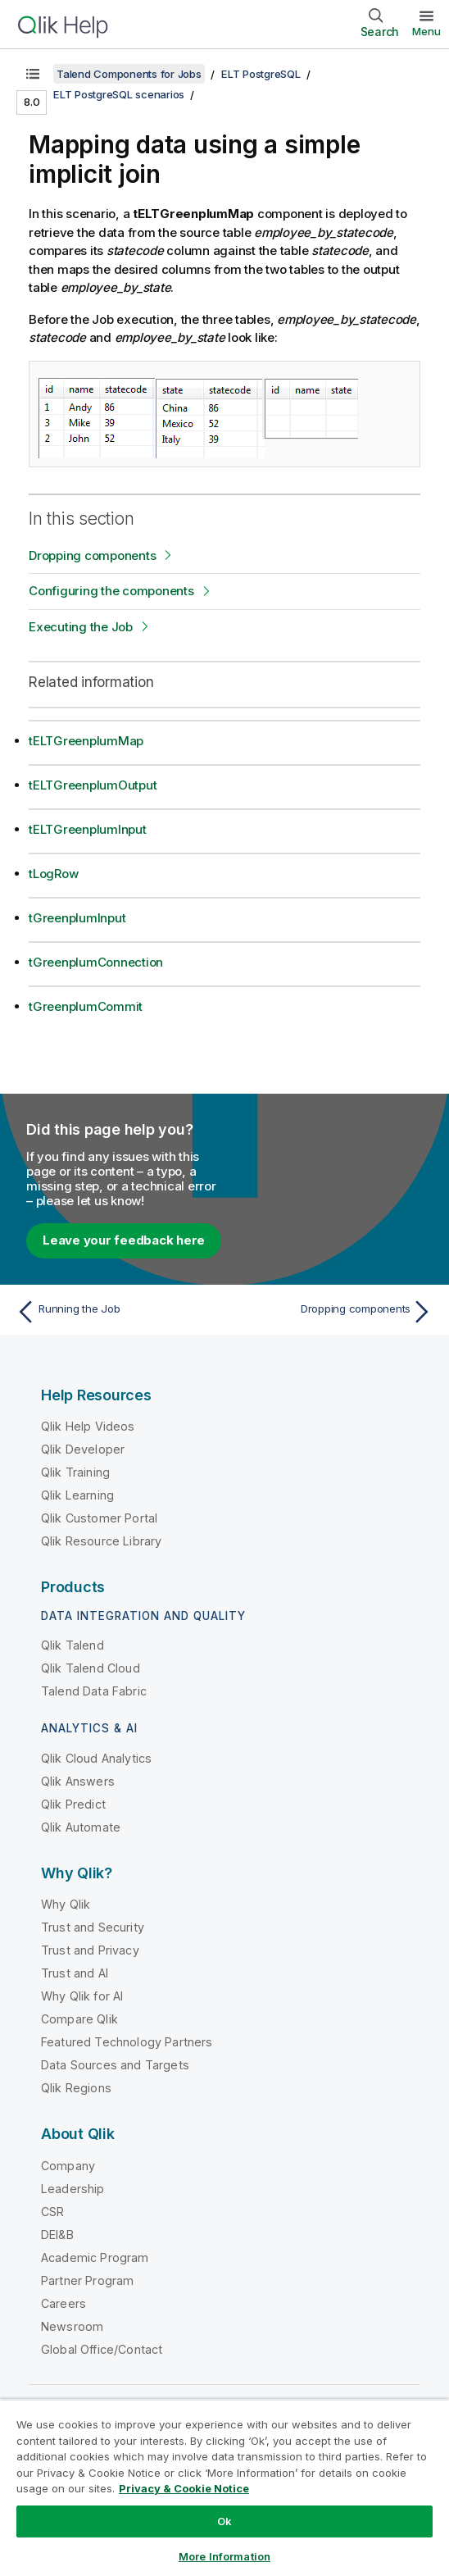  I want to click on Trust and AI, so click(74, 1973).